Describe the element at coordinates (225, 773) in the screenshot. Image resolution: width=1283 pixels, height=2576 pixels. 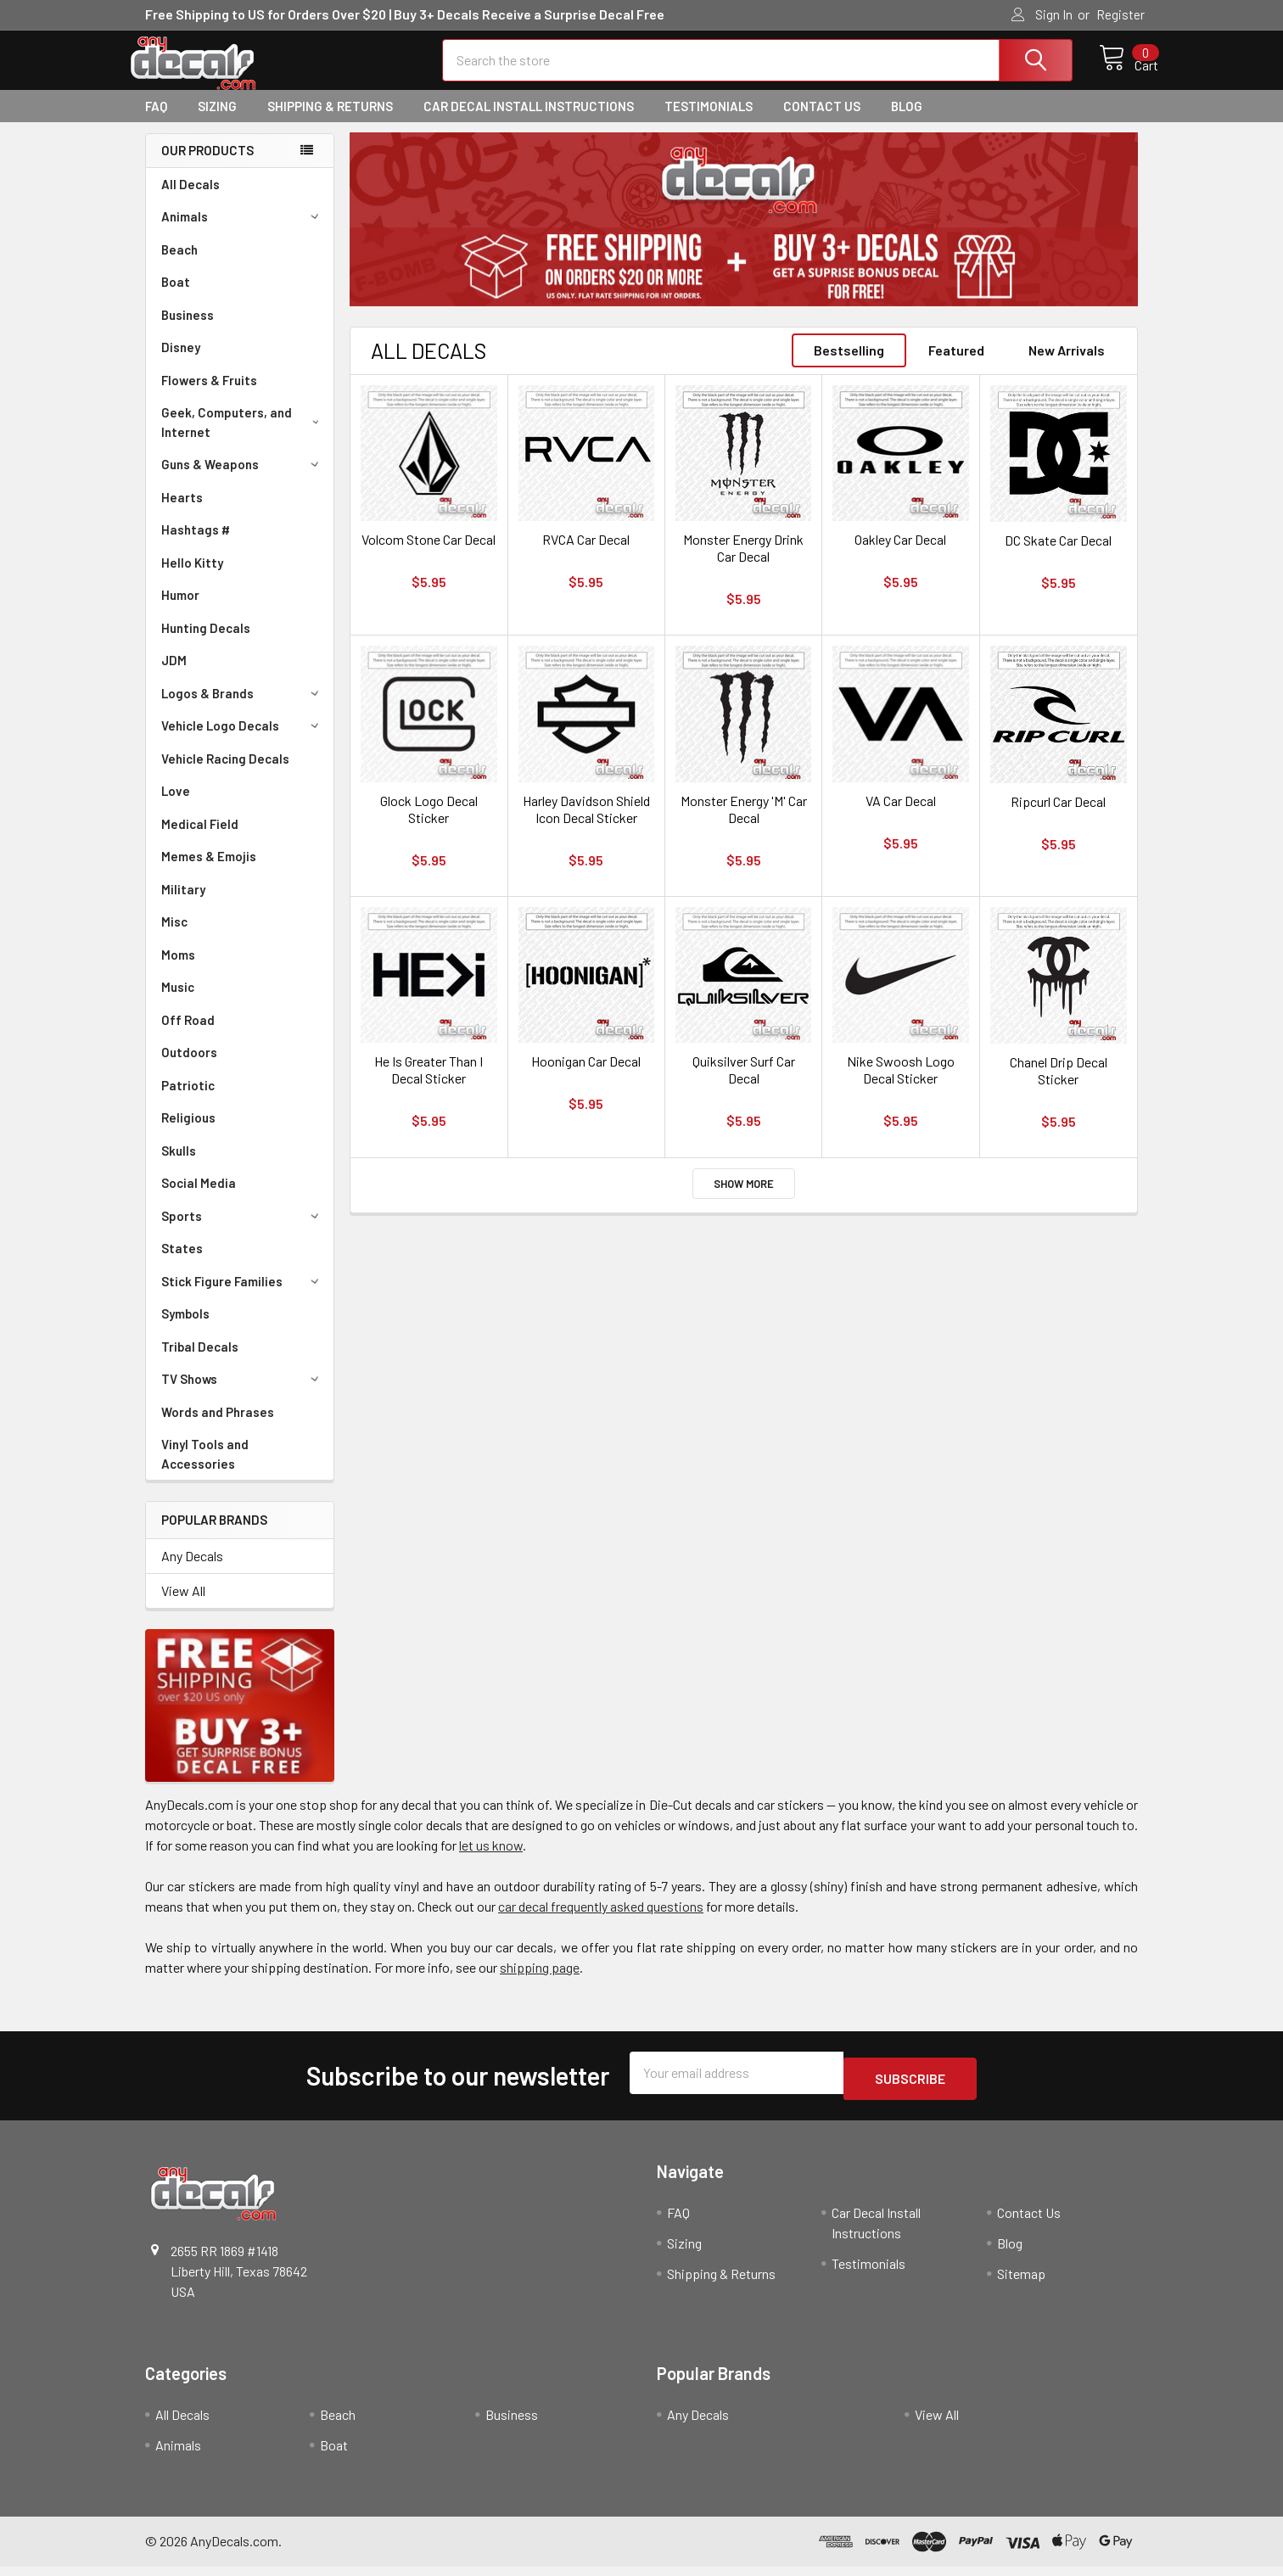
I see `Vehicle Racing Decals` at that location.